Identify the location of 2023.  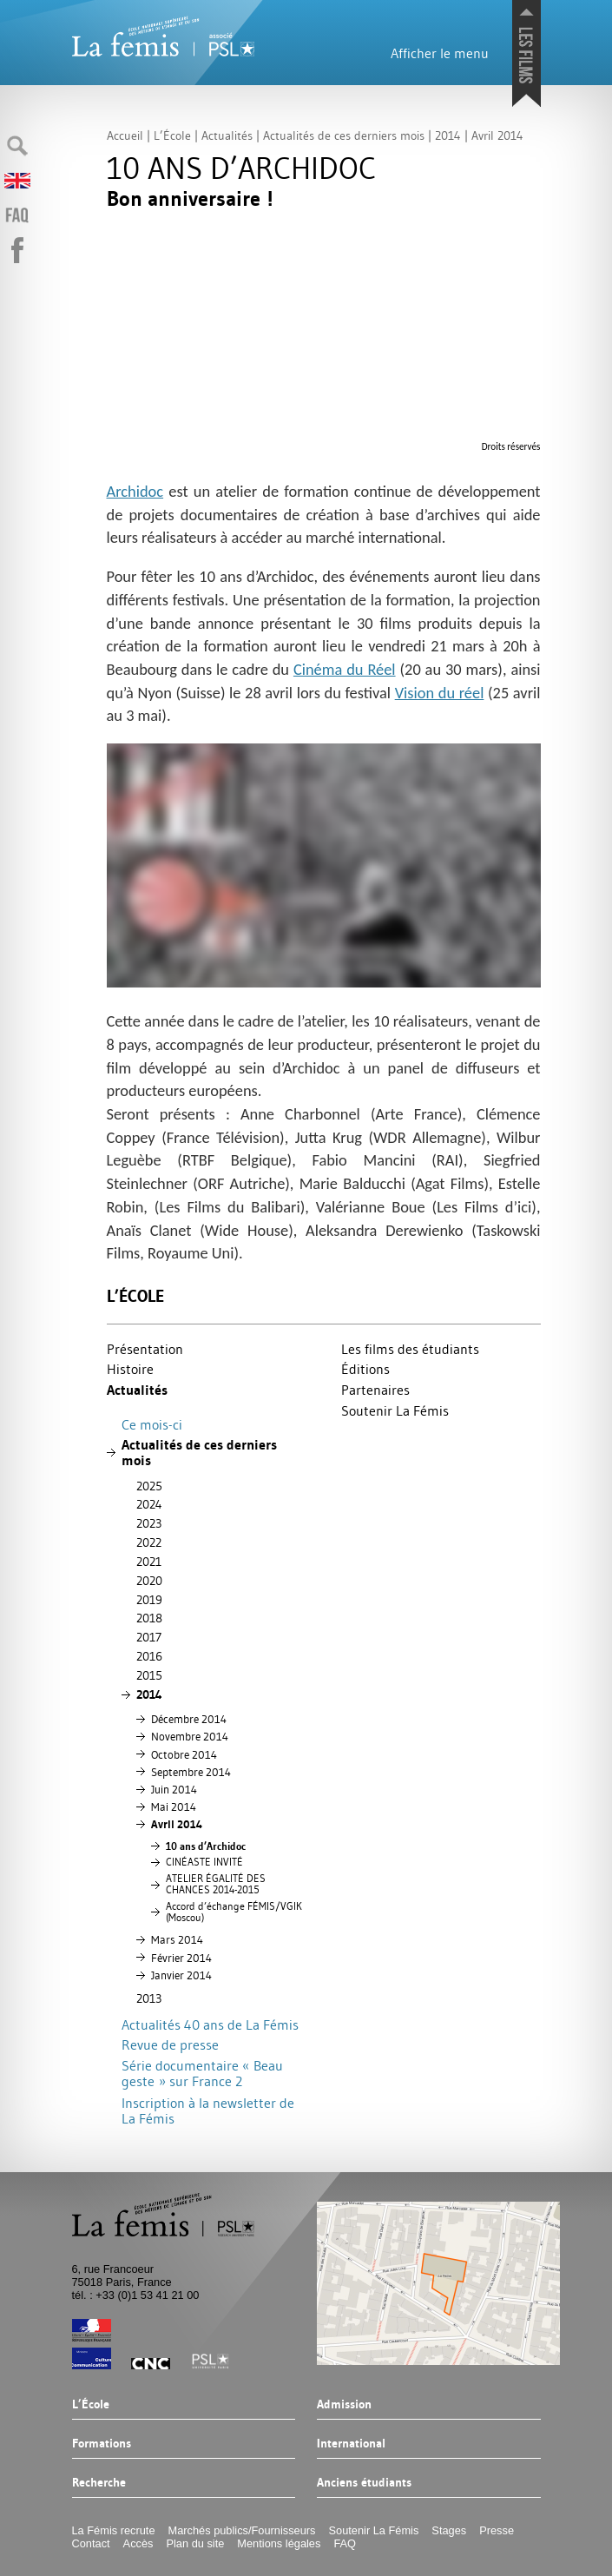
(148, 1523).